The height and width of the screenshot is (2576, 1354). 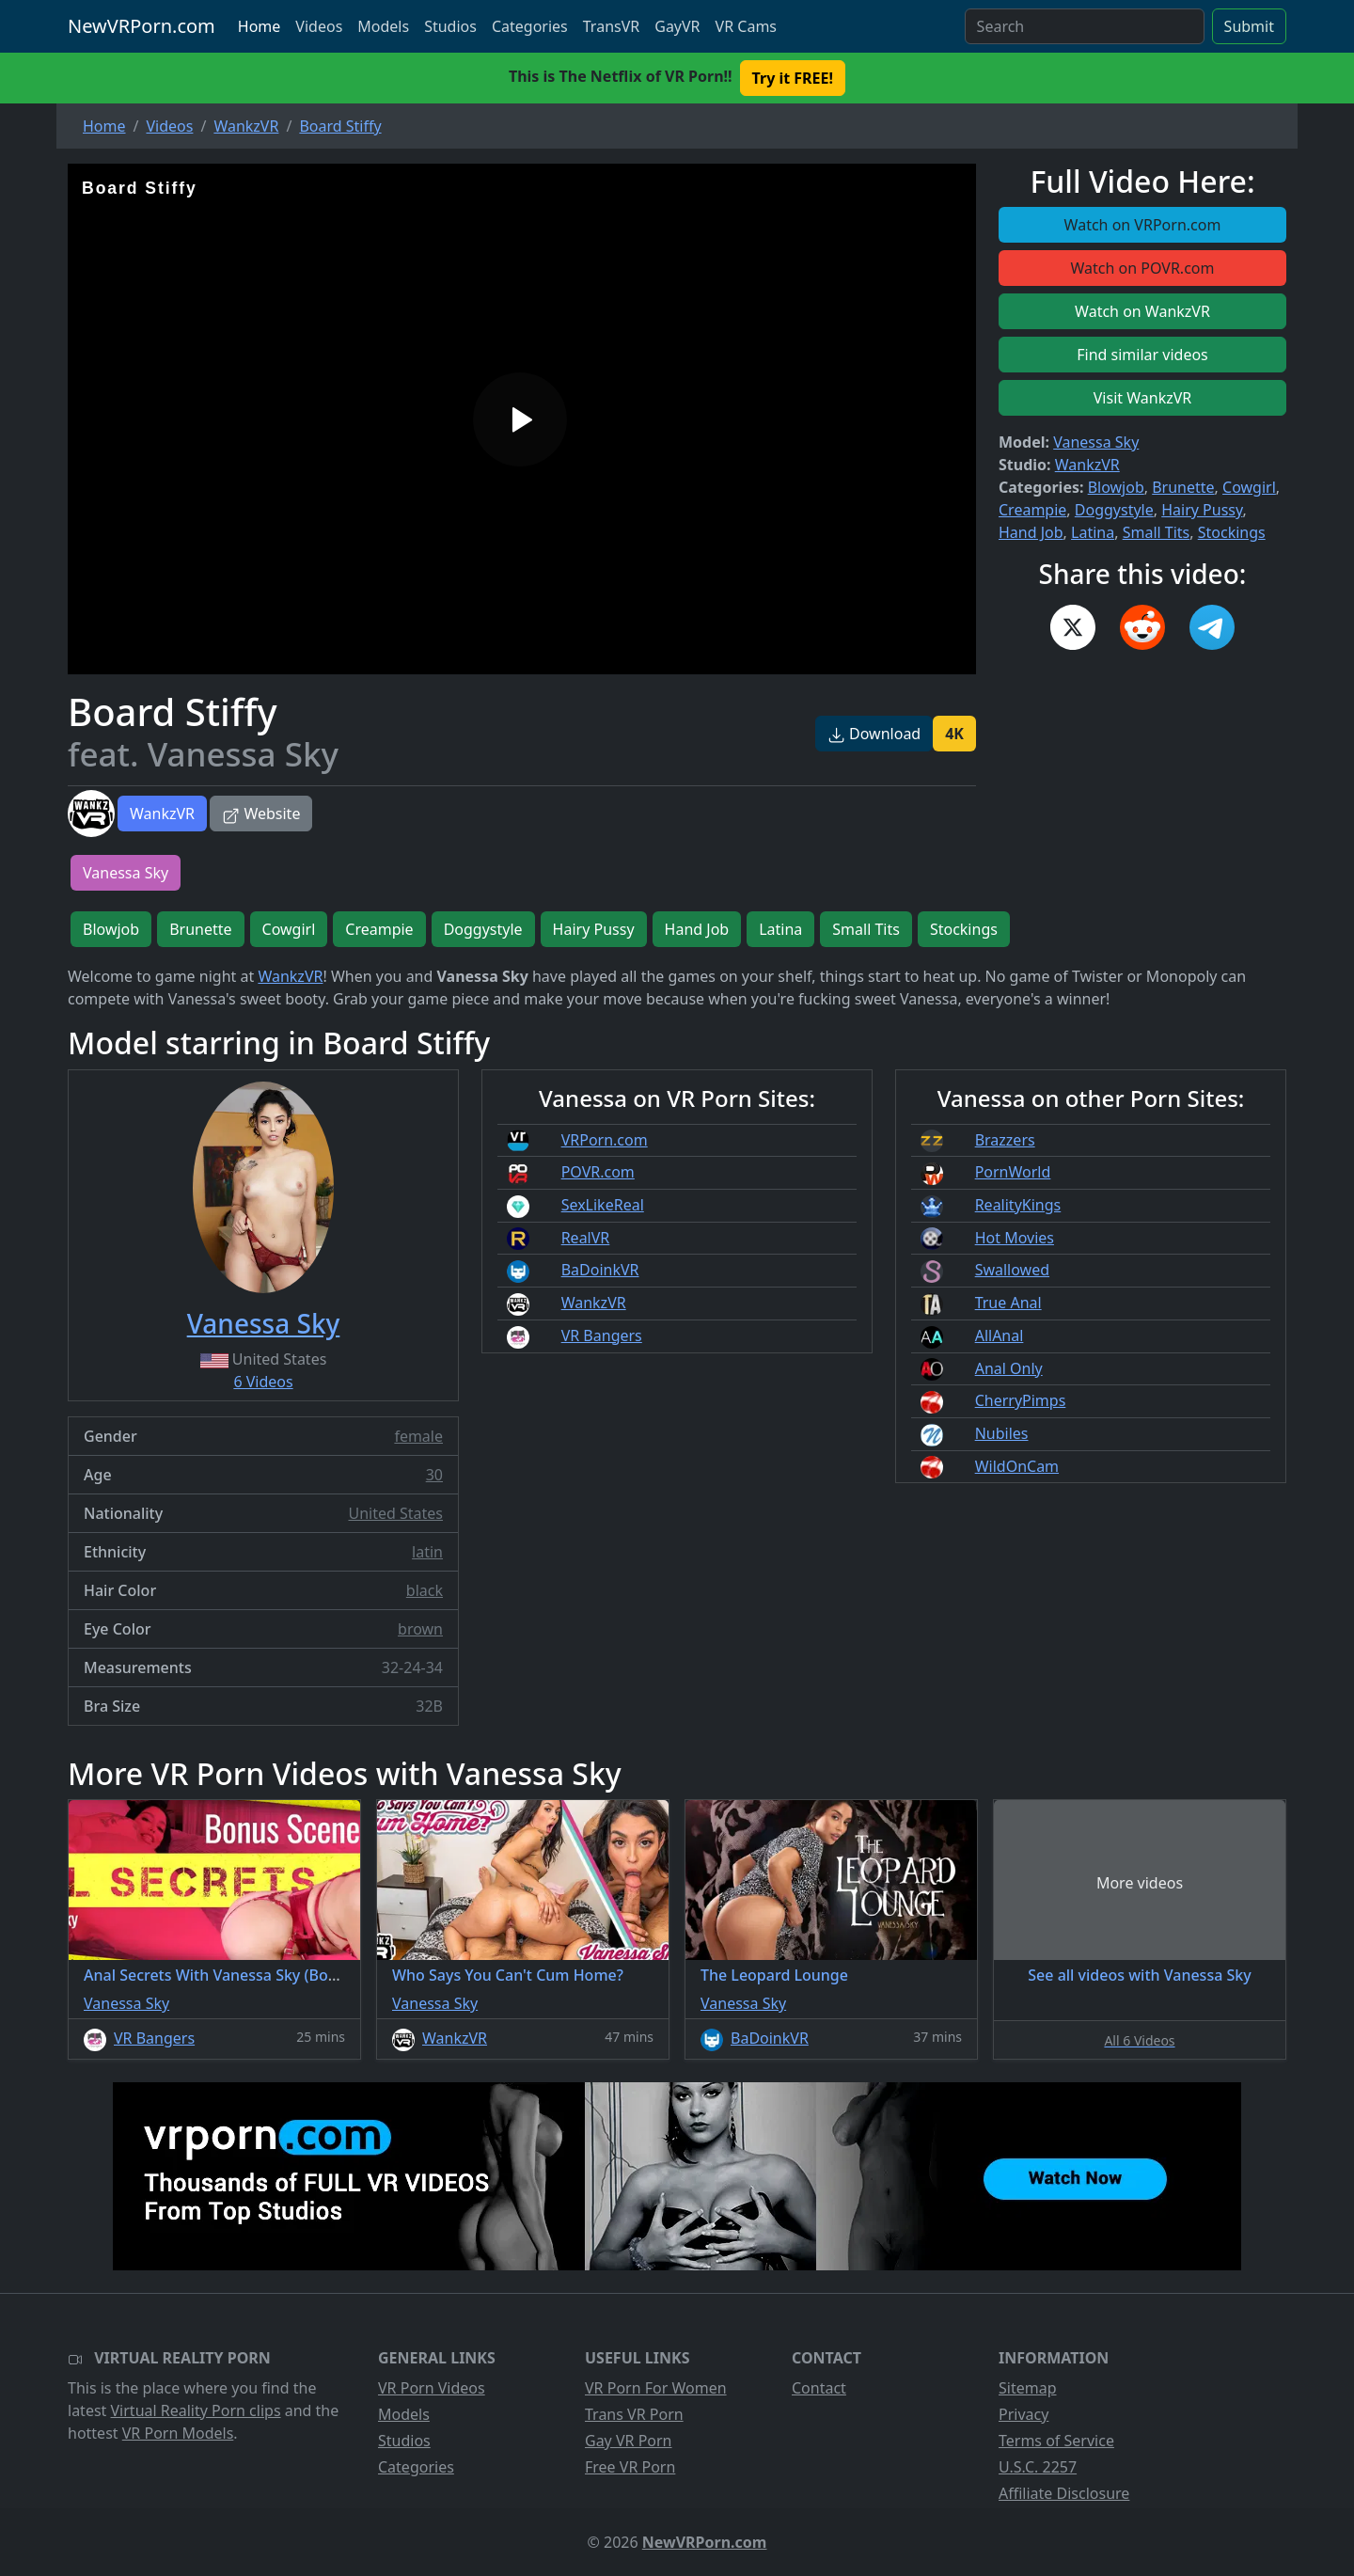 I want to click on Stockings, so click(x=1232, y=532).